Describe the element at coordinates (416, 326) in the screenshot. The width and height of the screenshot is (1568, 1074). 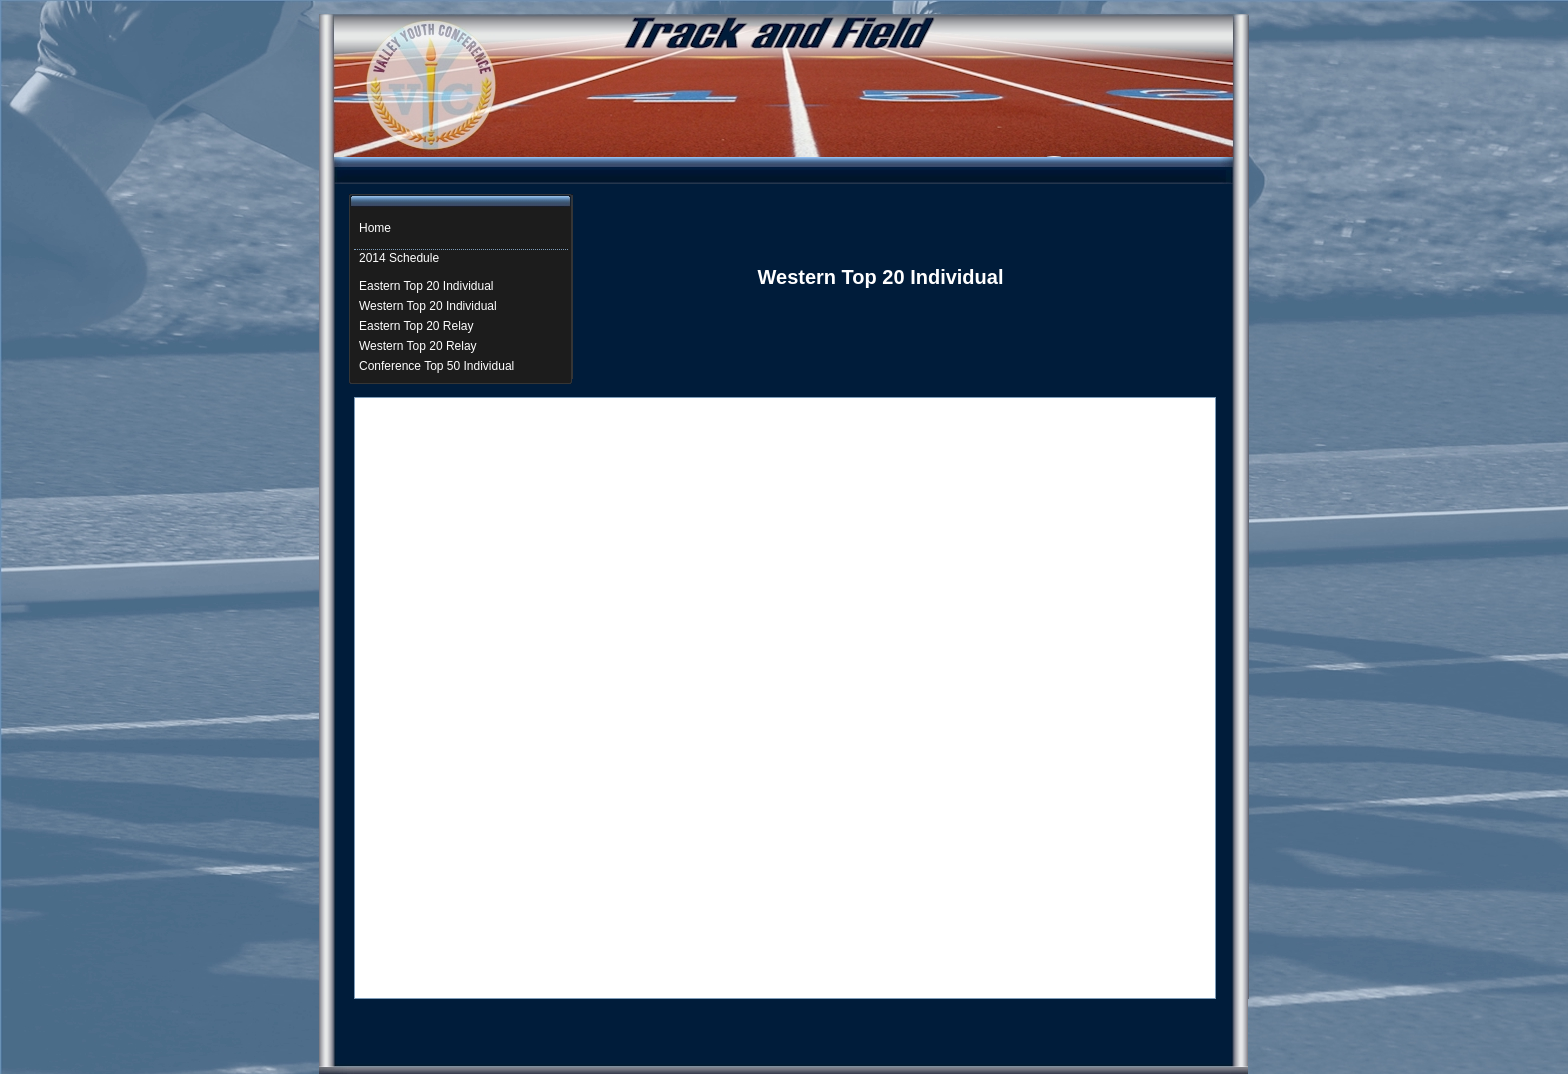
I see `Eastern Top 20 Relay` at that location.